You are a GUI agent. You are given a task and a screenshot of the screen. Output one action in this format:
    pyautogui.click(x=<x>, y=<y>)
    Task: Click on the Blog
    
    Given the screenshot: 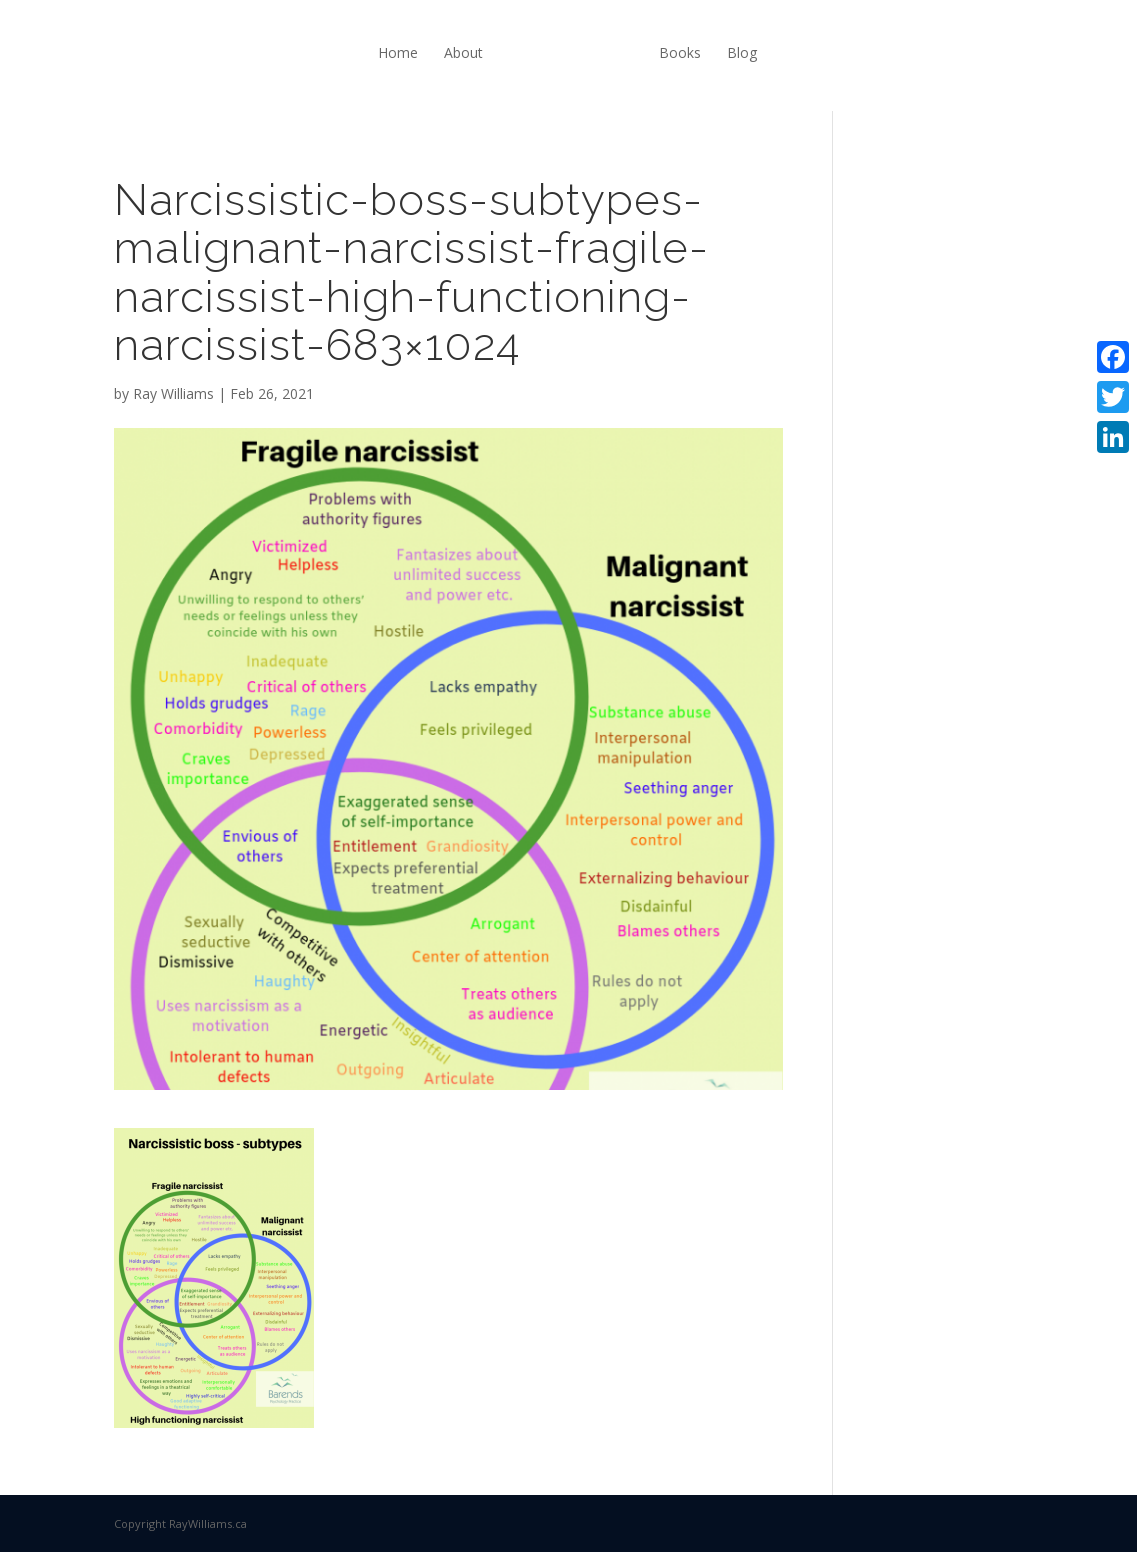 What is the action you would take?
    pyautogui.click(x=742, y=52)
    